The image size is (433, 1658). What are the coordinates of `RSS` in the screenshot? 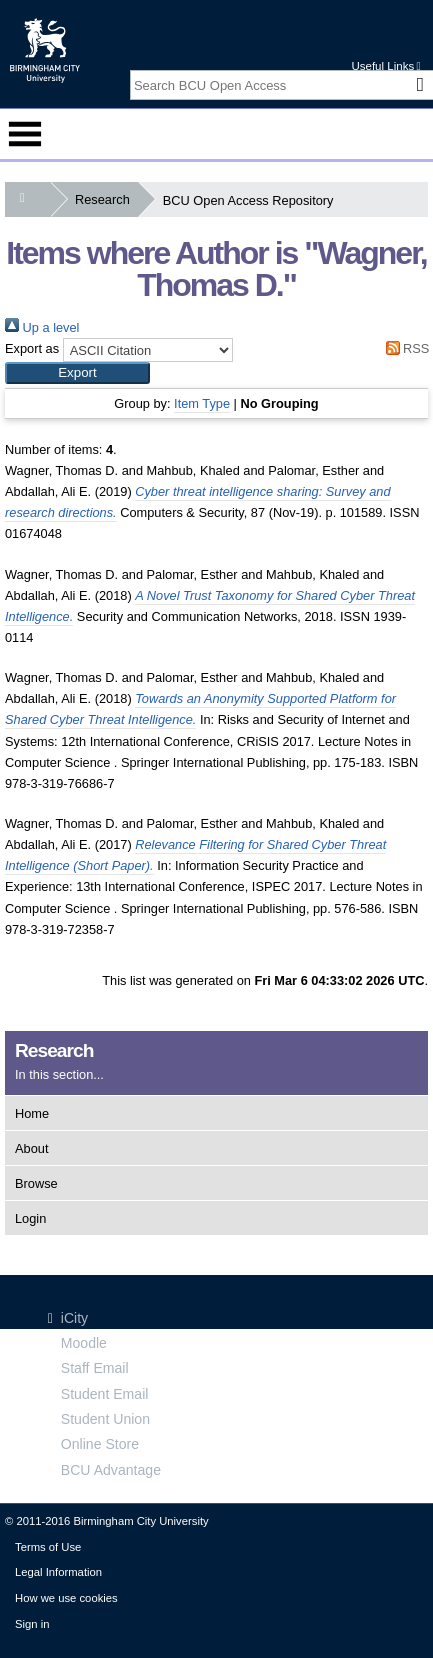 It's located at (404, 348).